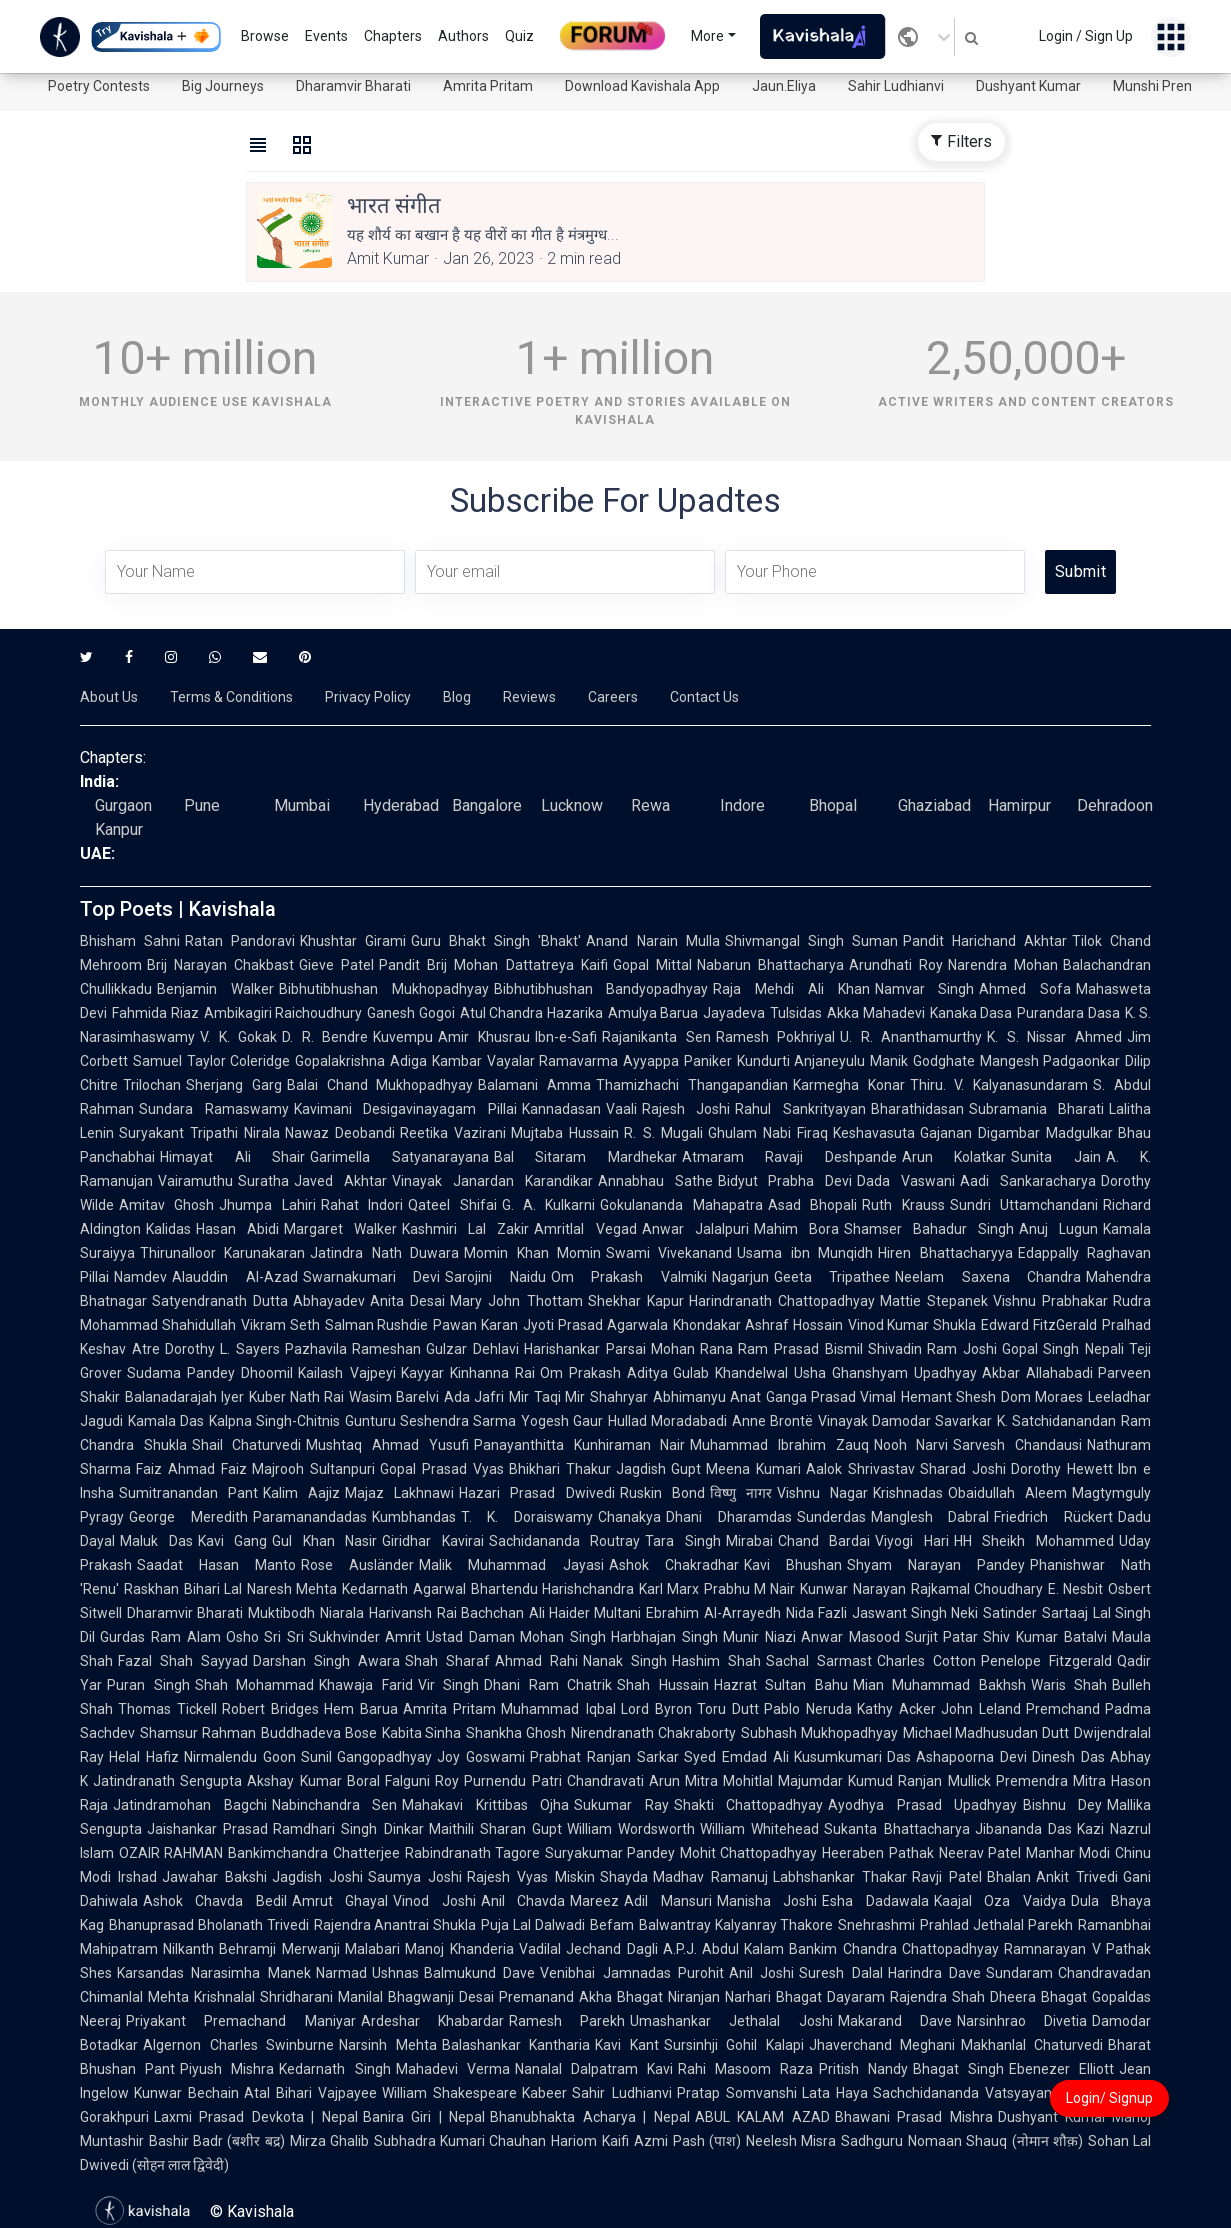 The width and height of the screenshot is (1231, 2228). What do you see at coordinates (399, 1493) in the screenshot?
I see `Majaz Lakhnawi` at bounding box center [399, 1493].